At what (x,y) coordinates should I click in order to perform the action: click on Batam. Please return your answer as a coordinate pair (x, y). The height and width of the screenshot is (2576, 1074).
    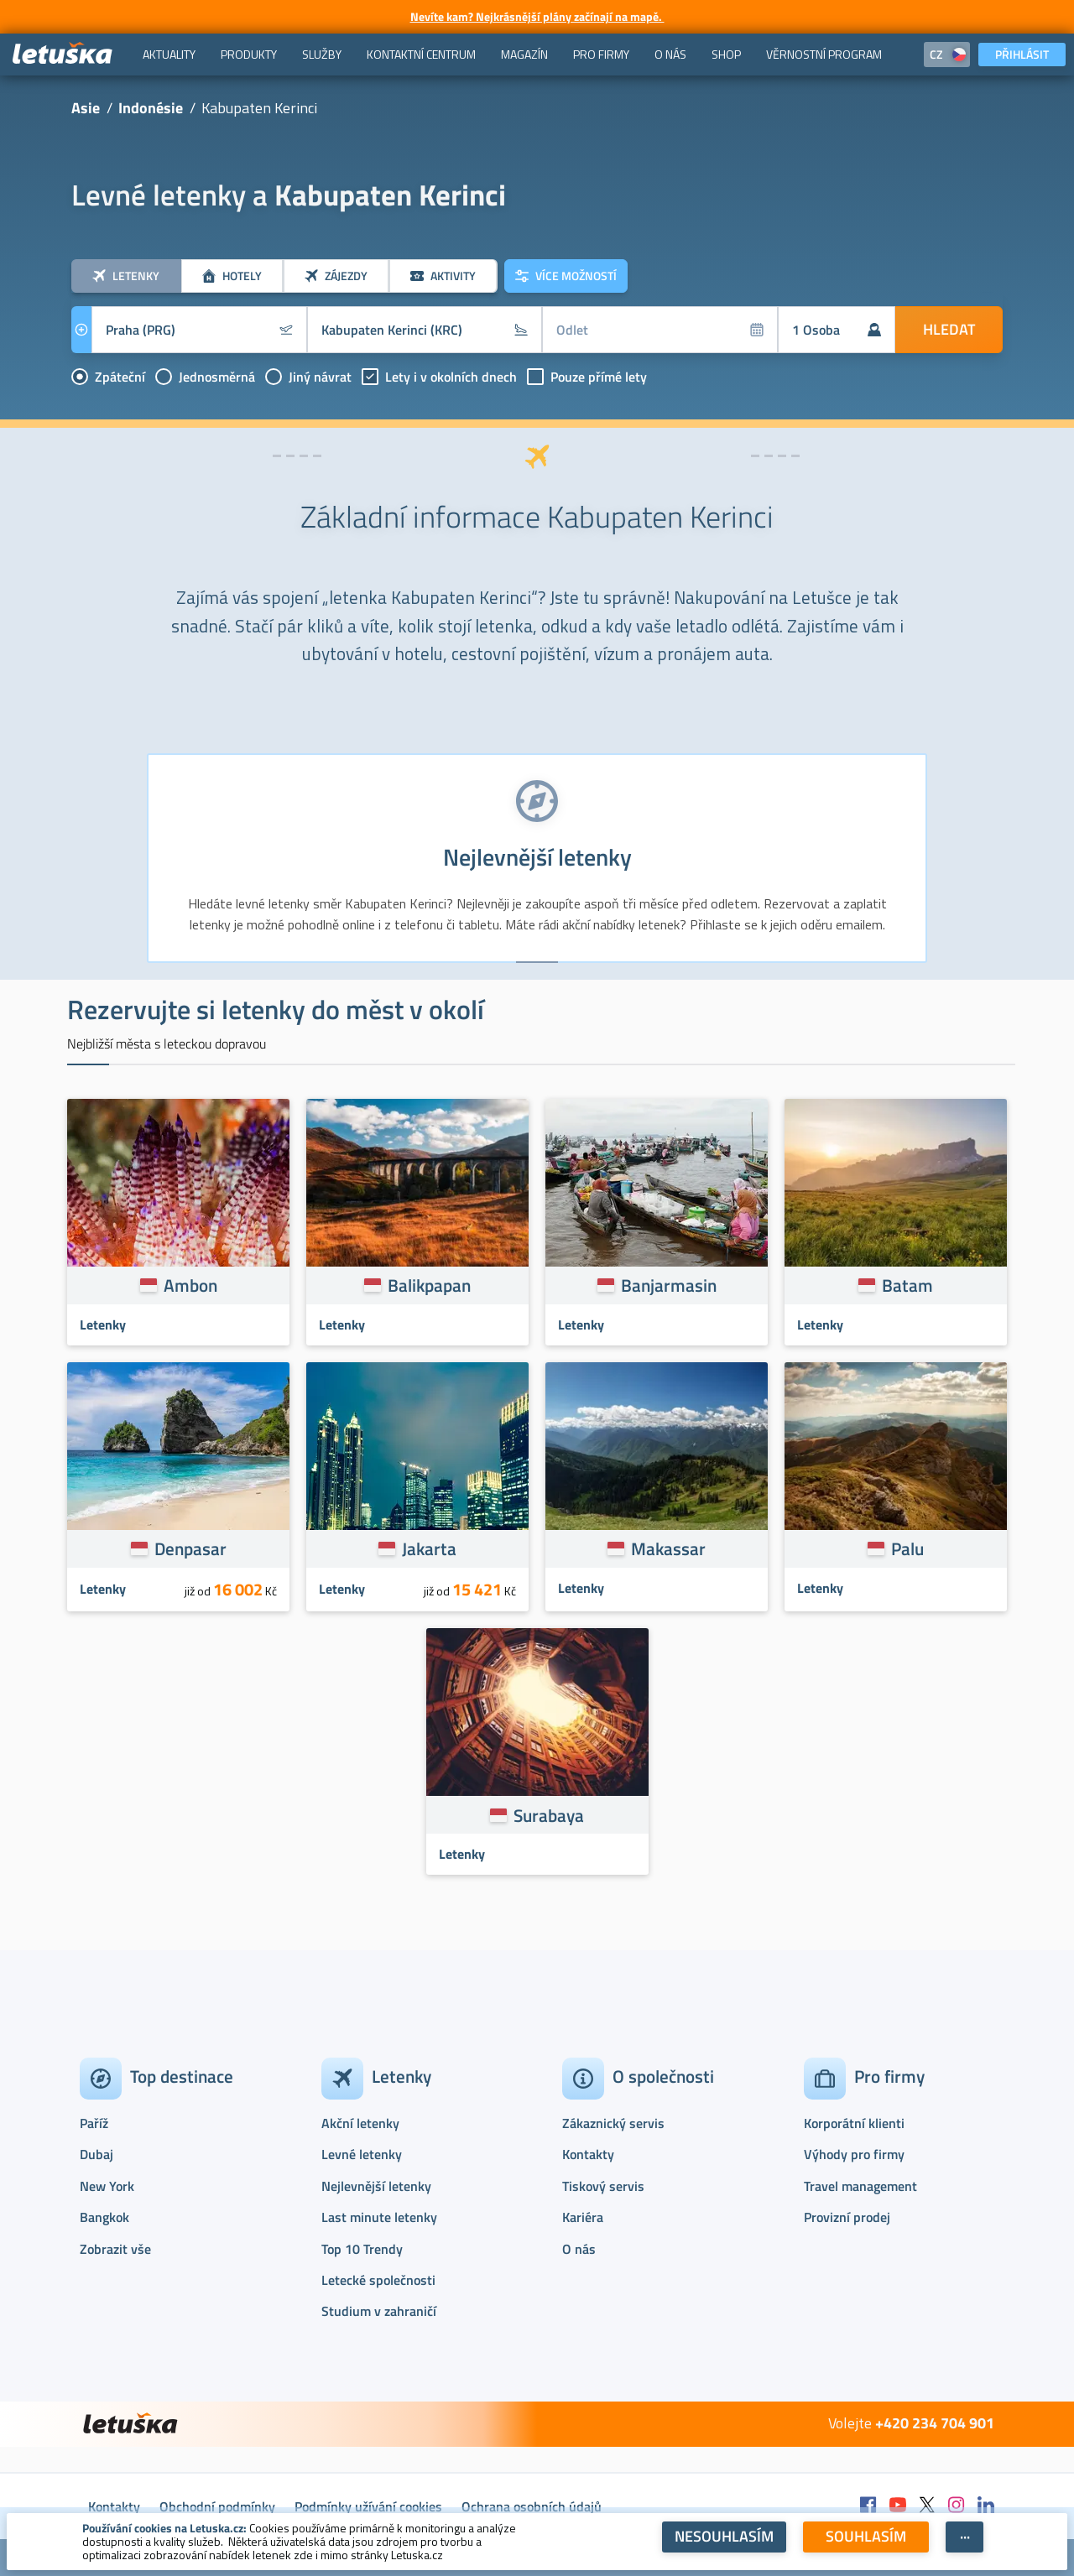
    Looking at the image, I should click on (907, 1285).